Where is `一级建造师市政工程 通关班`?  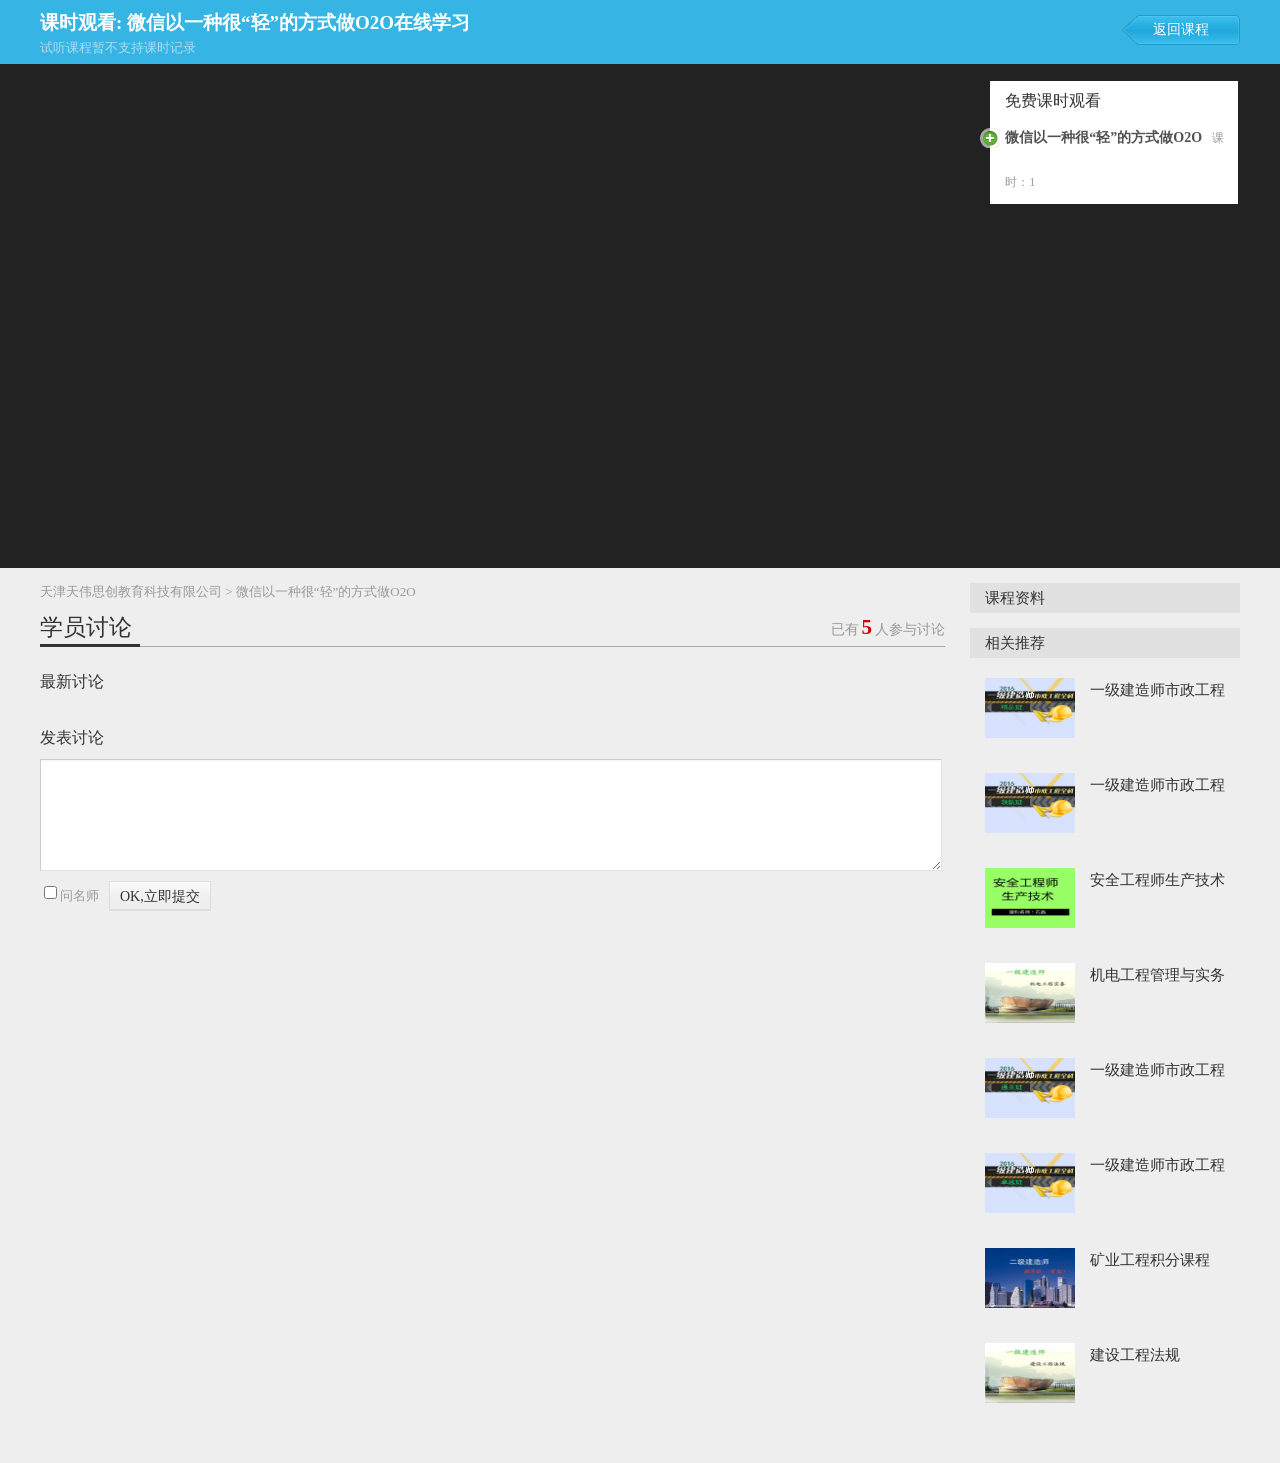 一级建造师市政工程 通关班 is located at coordinates (1157, 1072).